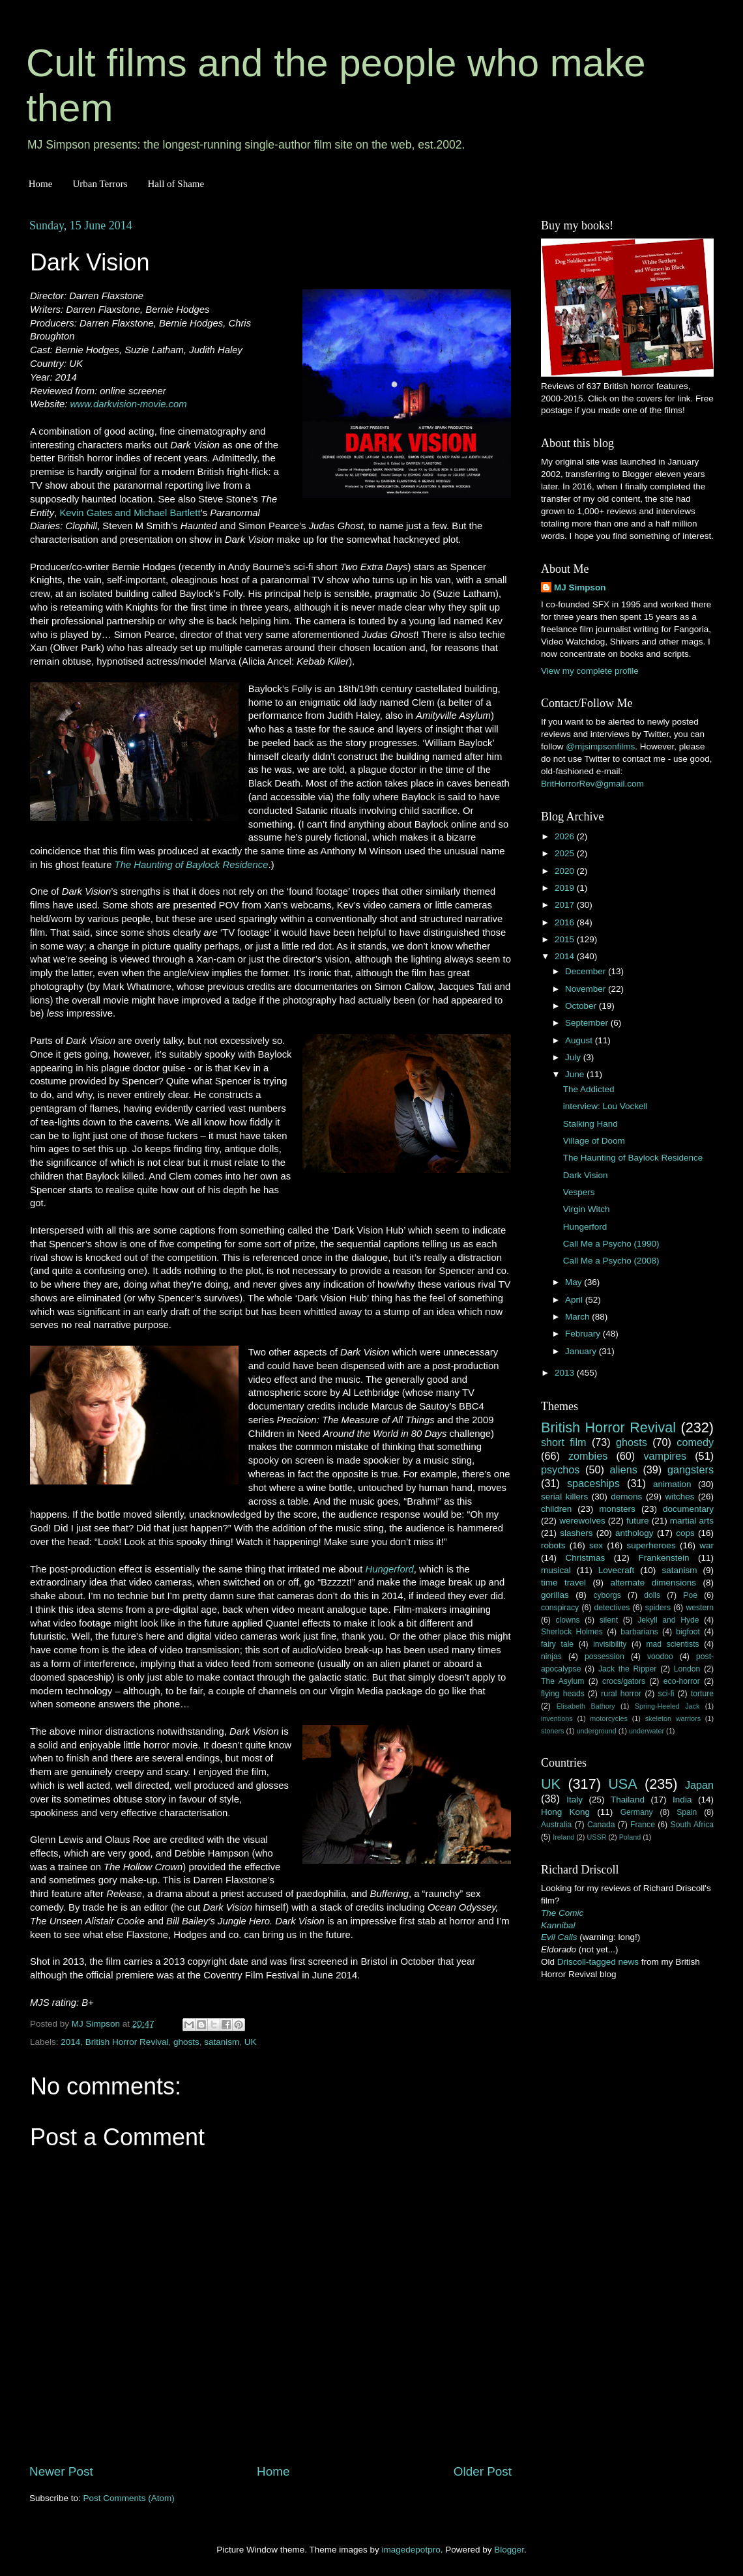  Describe the element at coordinates (566, 922) in the screenshot. I see `2016` at that location.